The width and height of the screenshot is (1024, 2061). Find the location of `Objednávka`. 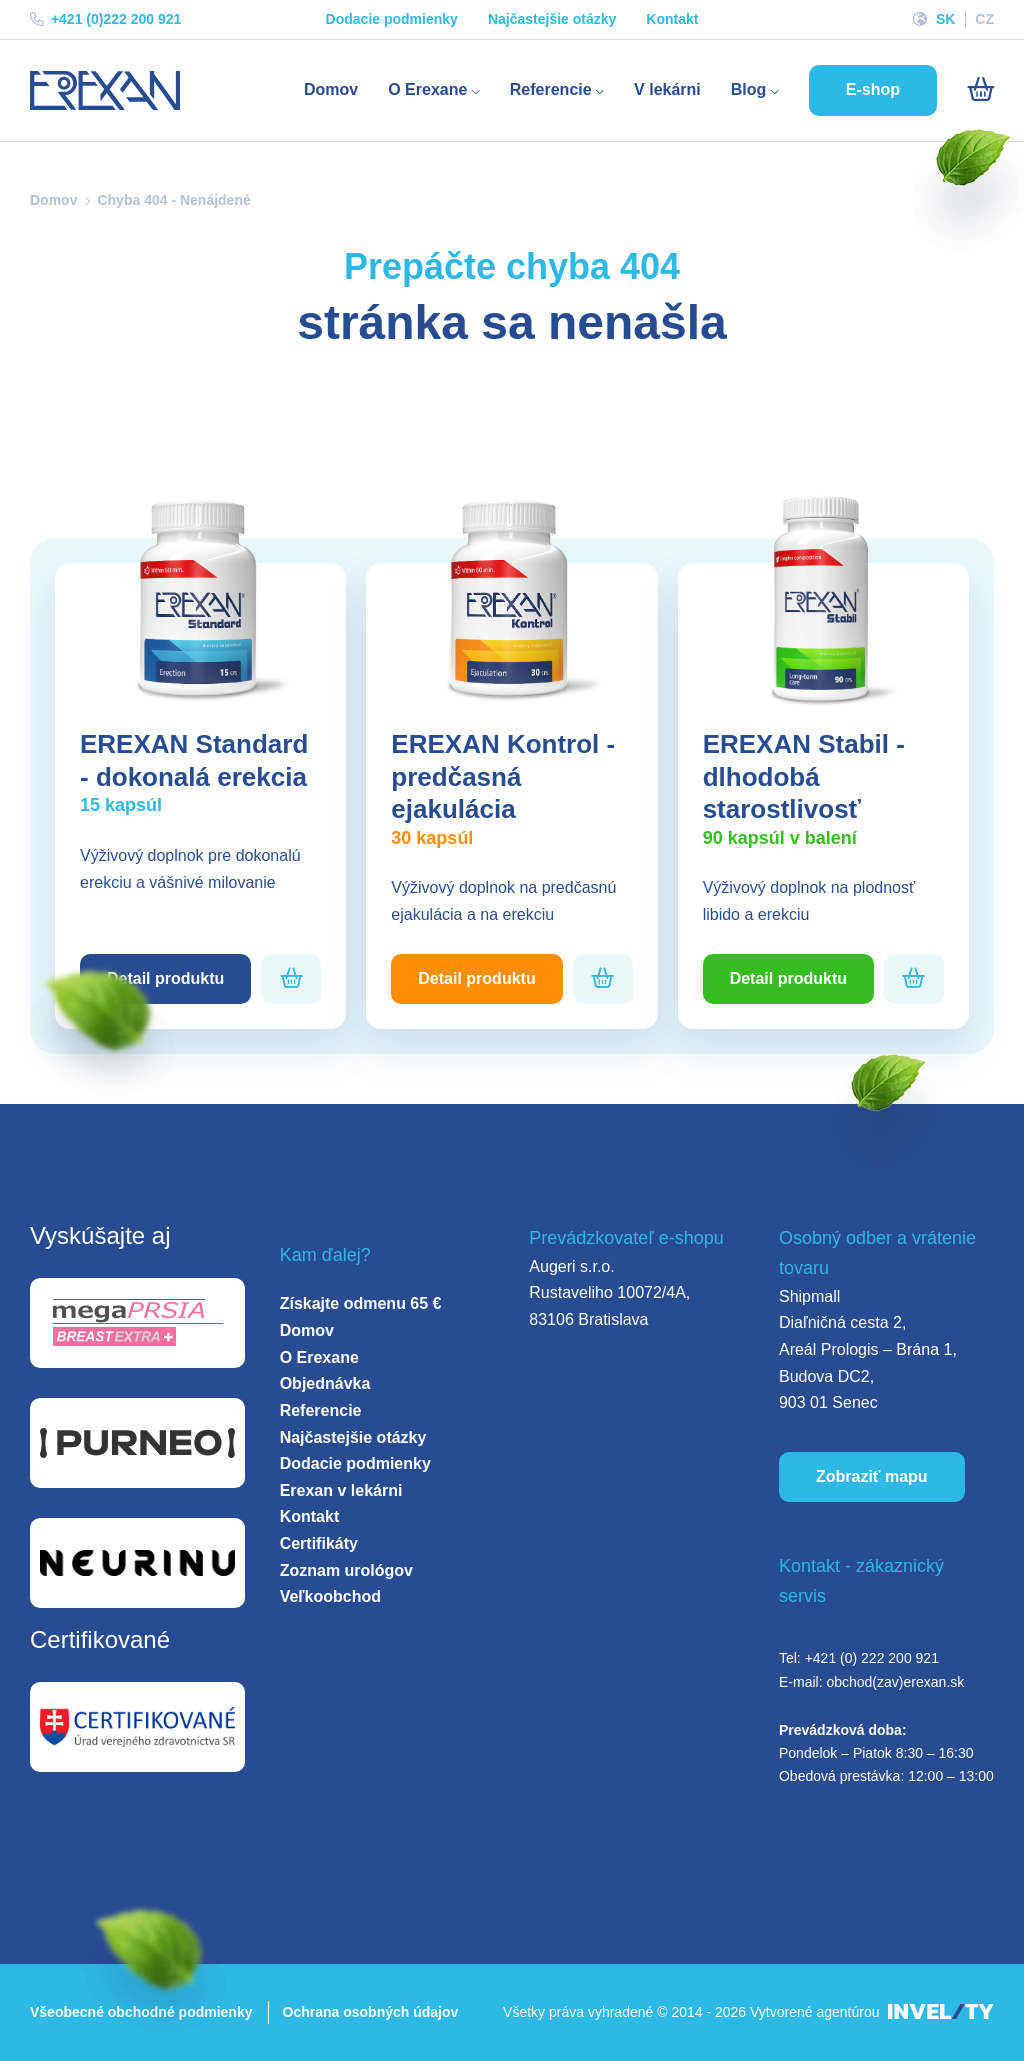

Objednávka is located at coordinates (325, 1383).